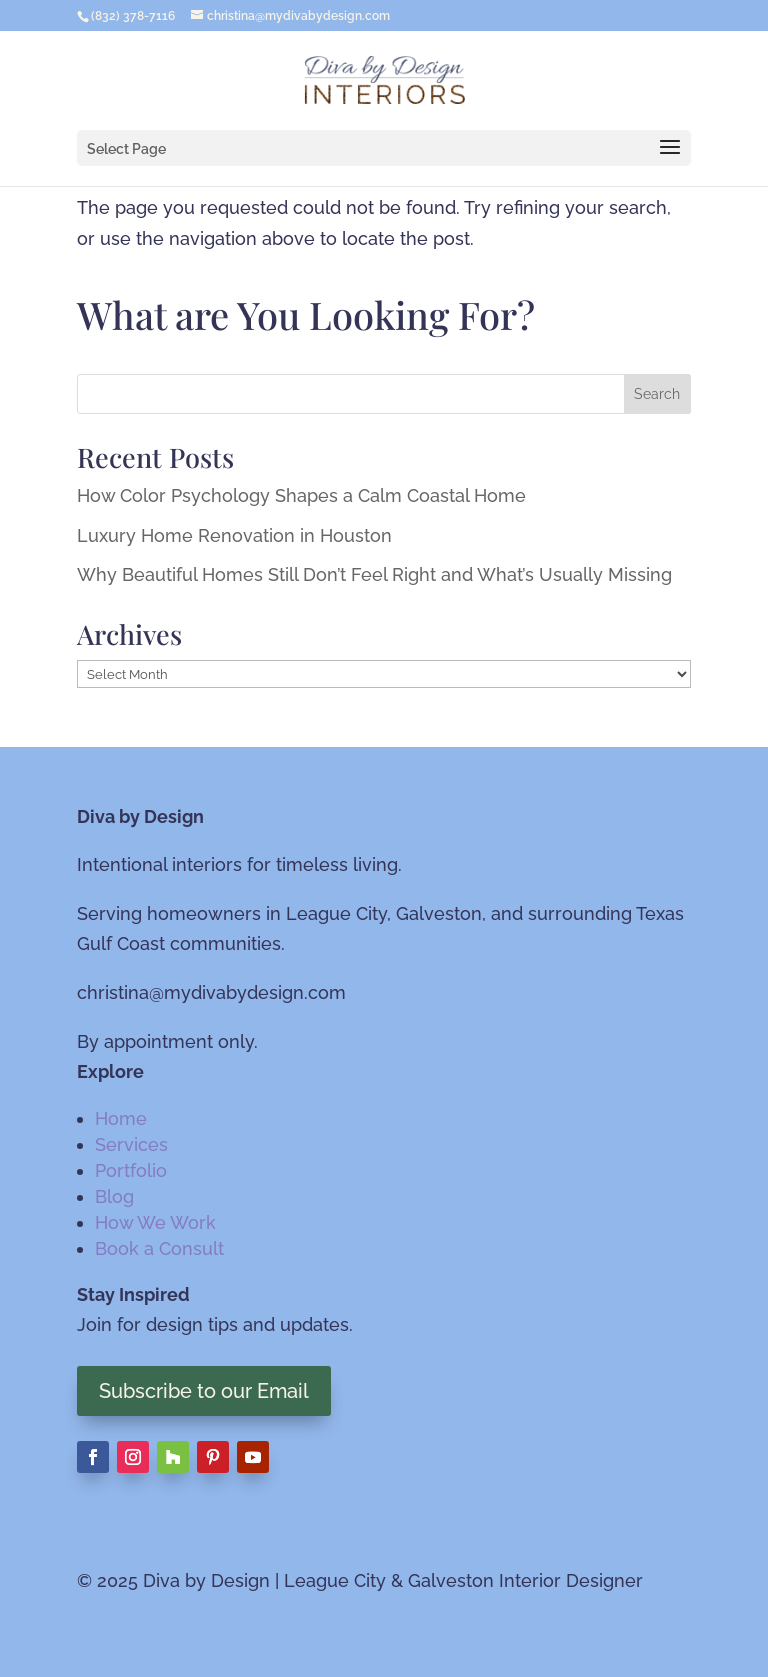 The width and height of the screenshot is (768, 1677). I want to click on Luxury Home Renovation in Houston, so click(234, 535).